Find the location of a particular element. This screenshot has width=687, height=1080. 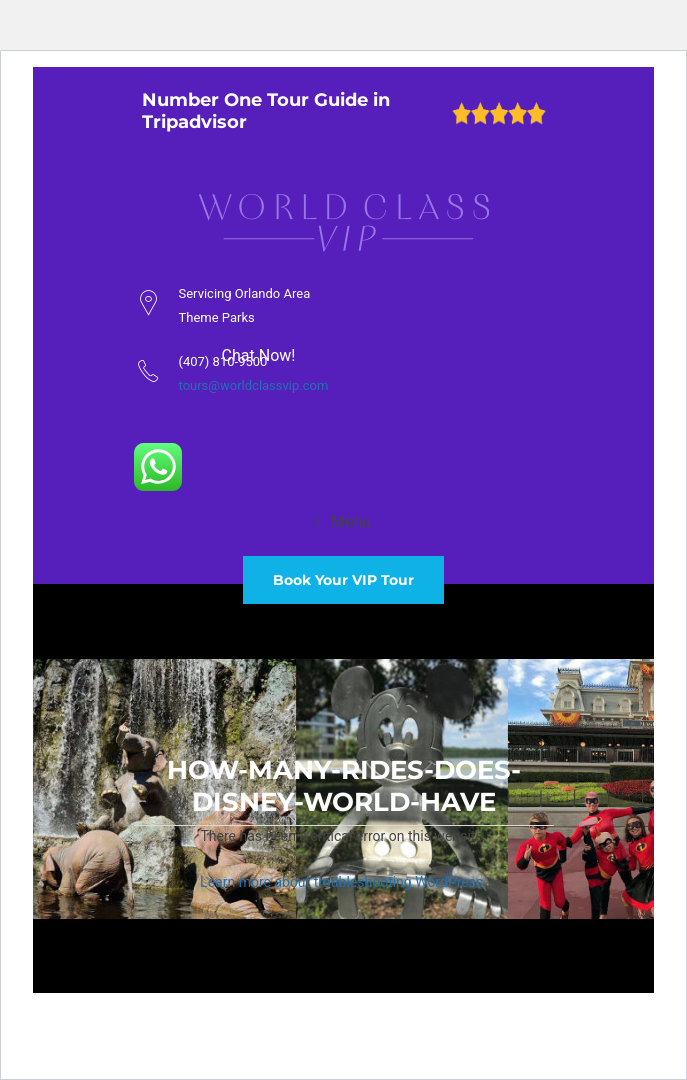

Book Your VIP Tour is located at coordinates (343, 580).